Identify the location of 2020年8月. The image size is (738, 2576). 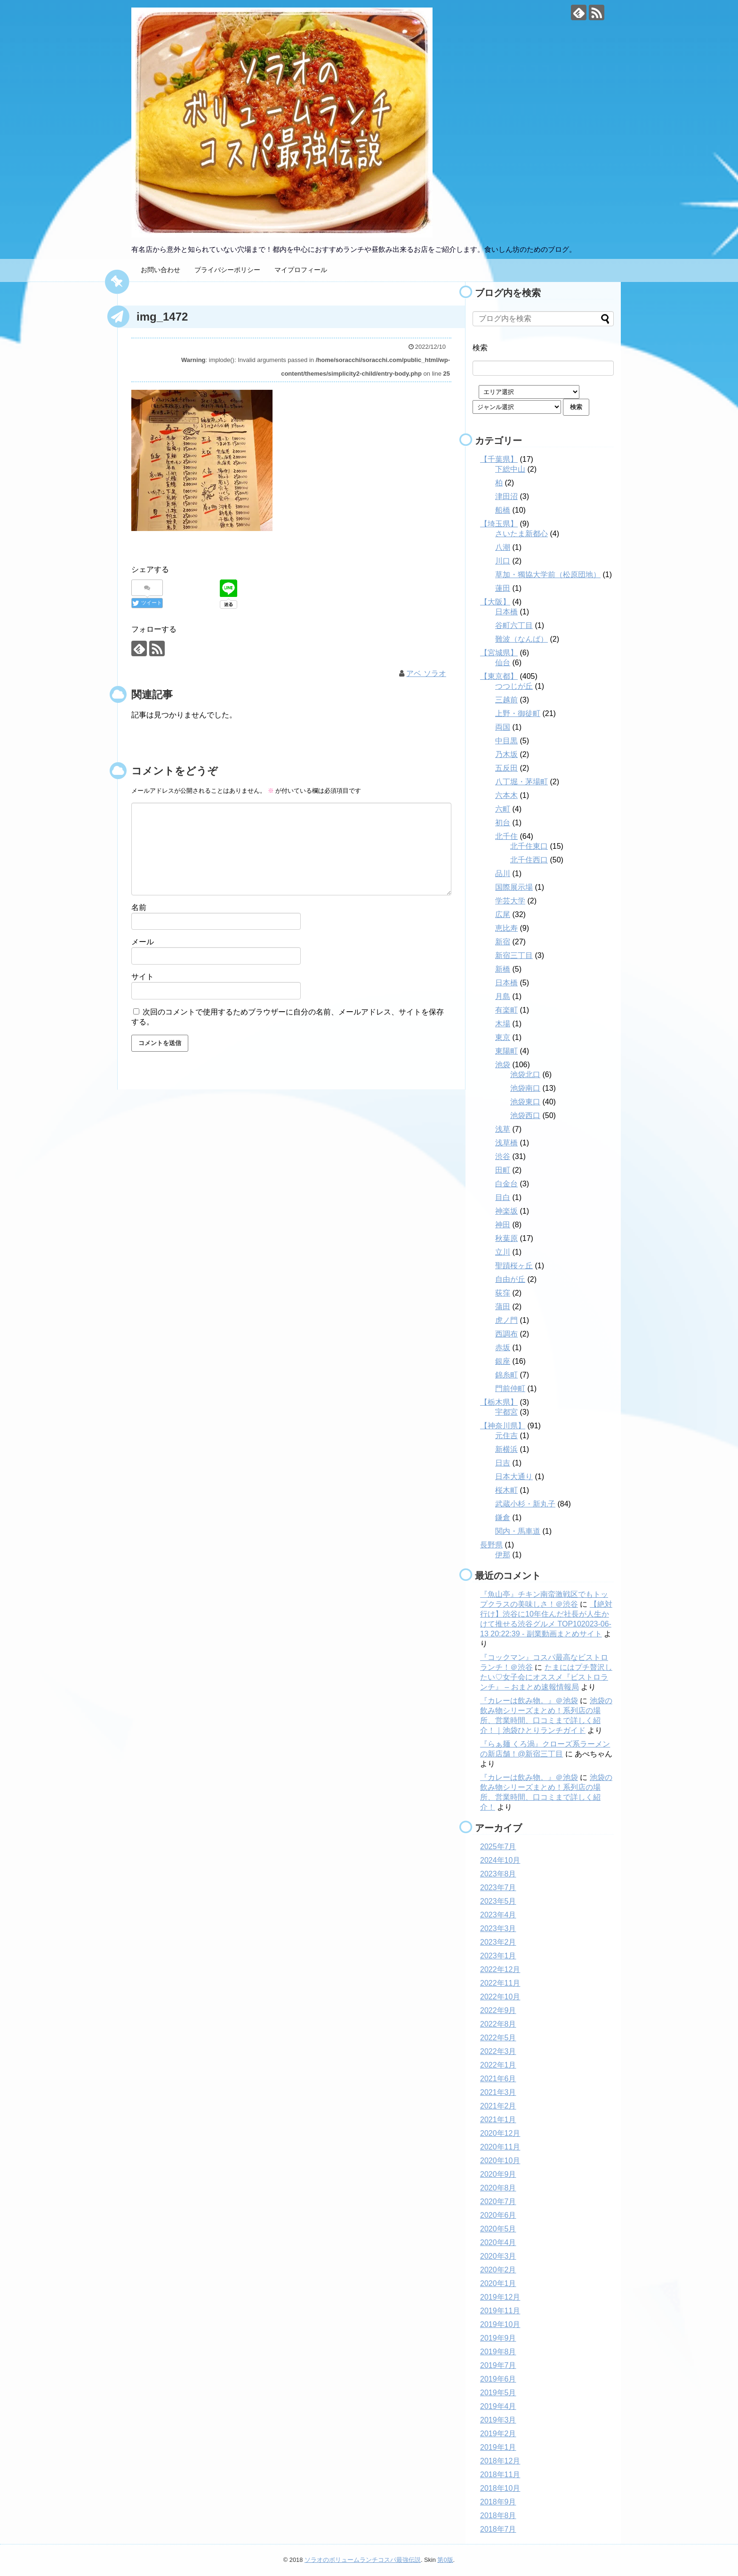
(498, 2188).